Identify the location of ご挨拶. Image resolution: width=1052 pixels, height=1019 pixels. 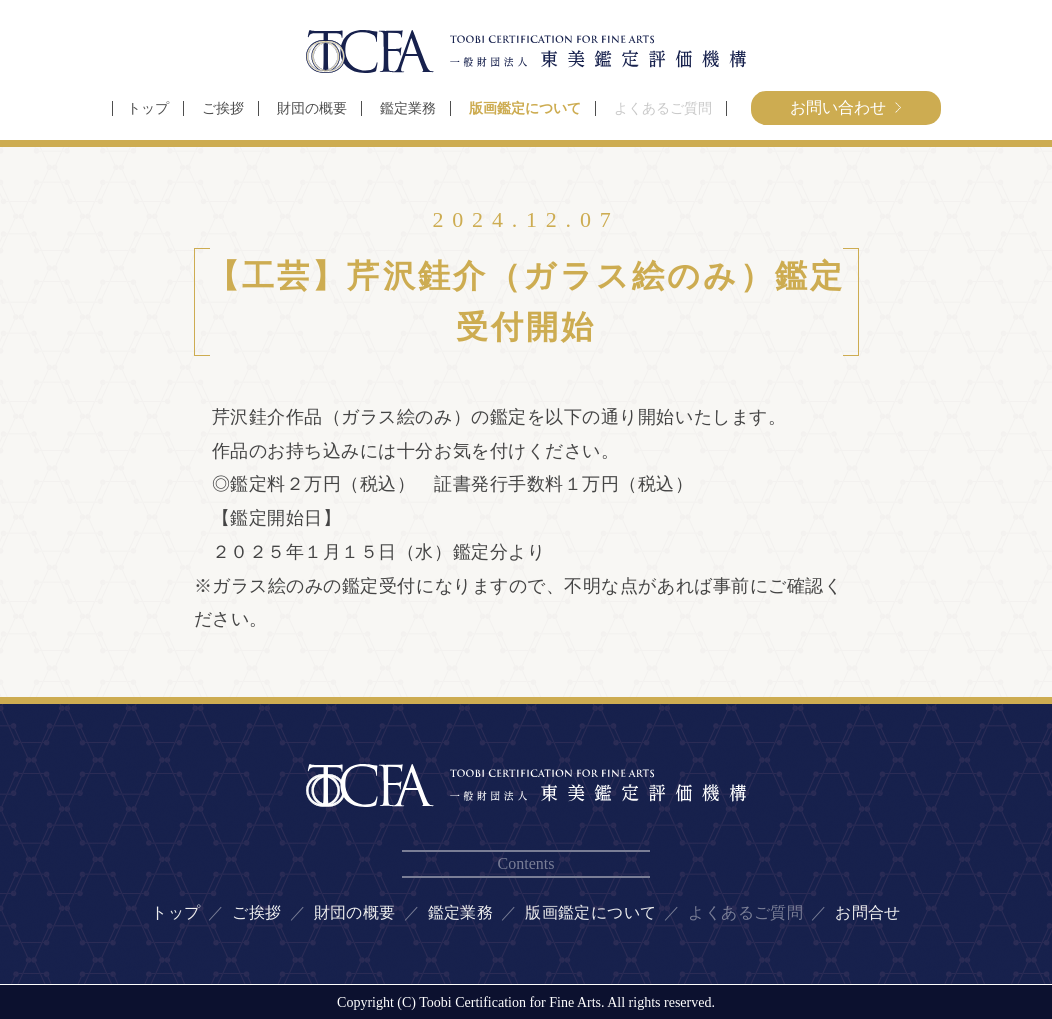
(223, 108).